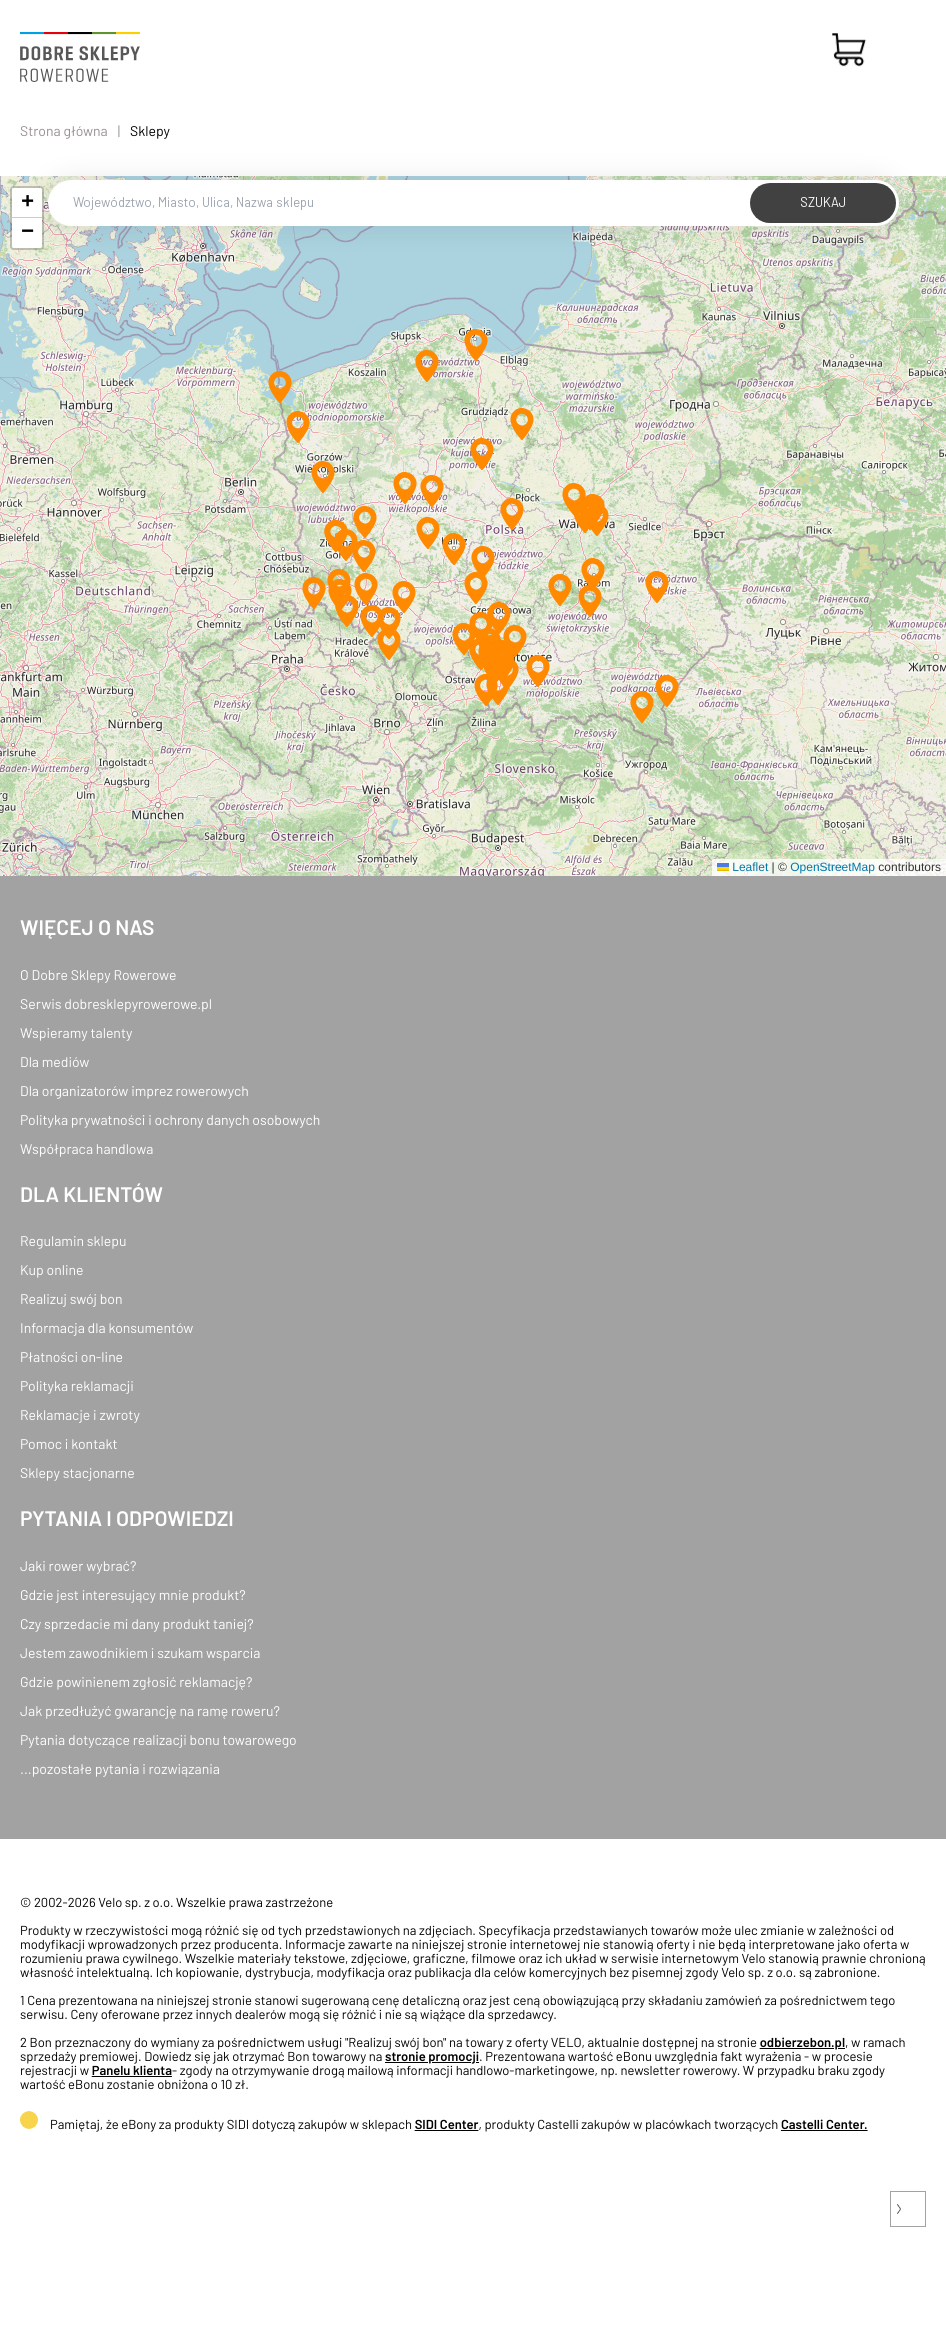 The height and width of the screenshot is (2339, 946). What do you see at coordinates (98, 974) in the screenshot?
I see `O Dobre Sklepy Rowerowe` at bounding box center [98, 974].